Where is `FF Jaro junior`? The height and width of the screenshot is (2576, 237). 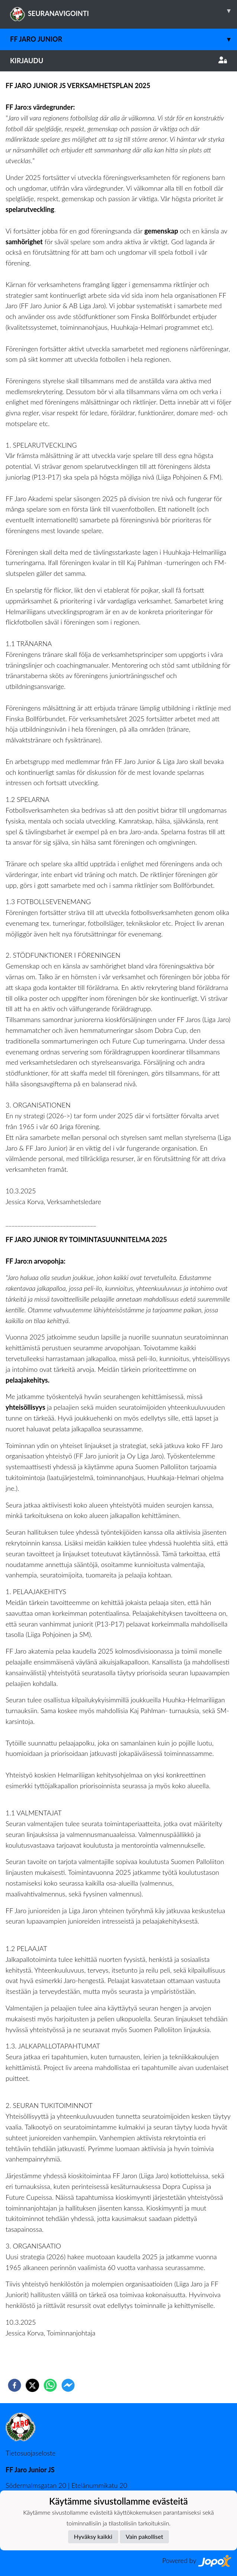 FF Jaro junior is located at coordinates (123, 39).